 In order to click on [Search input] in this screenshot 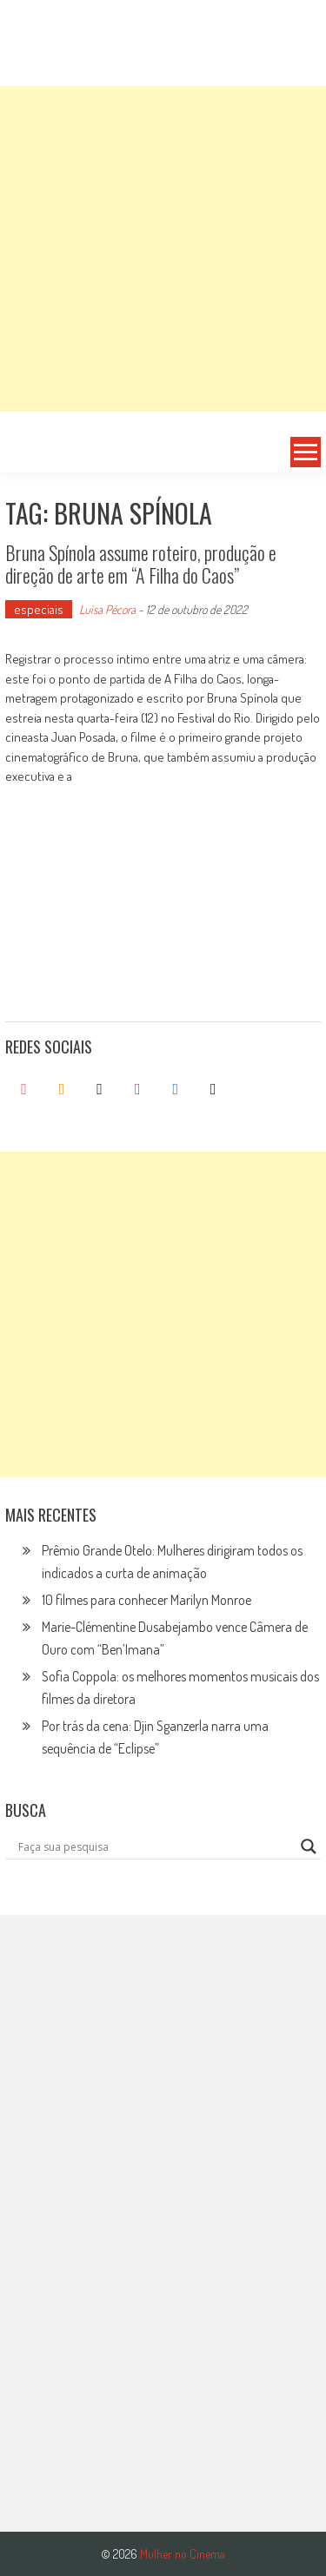, I will do `click(155, 1846)`.